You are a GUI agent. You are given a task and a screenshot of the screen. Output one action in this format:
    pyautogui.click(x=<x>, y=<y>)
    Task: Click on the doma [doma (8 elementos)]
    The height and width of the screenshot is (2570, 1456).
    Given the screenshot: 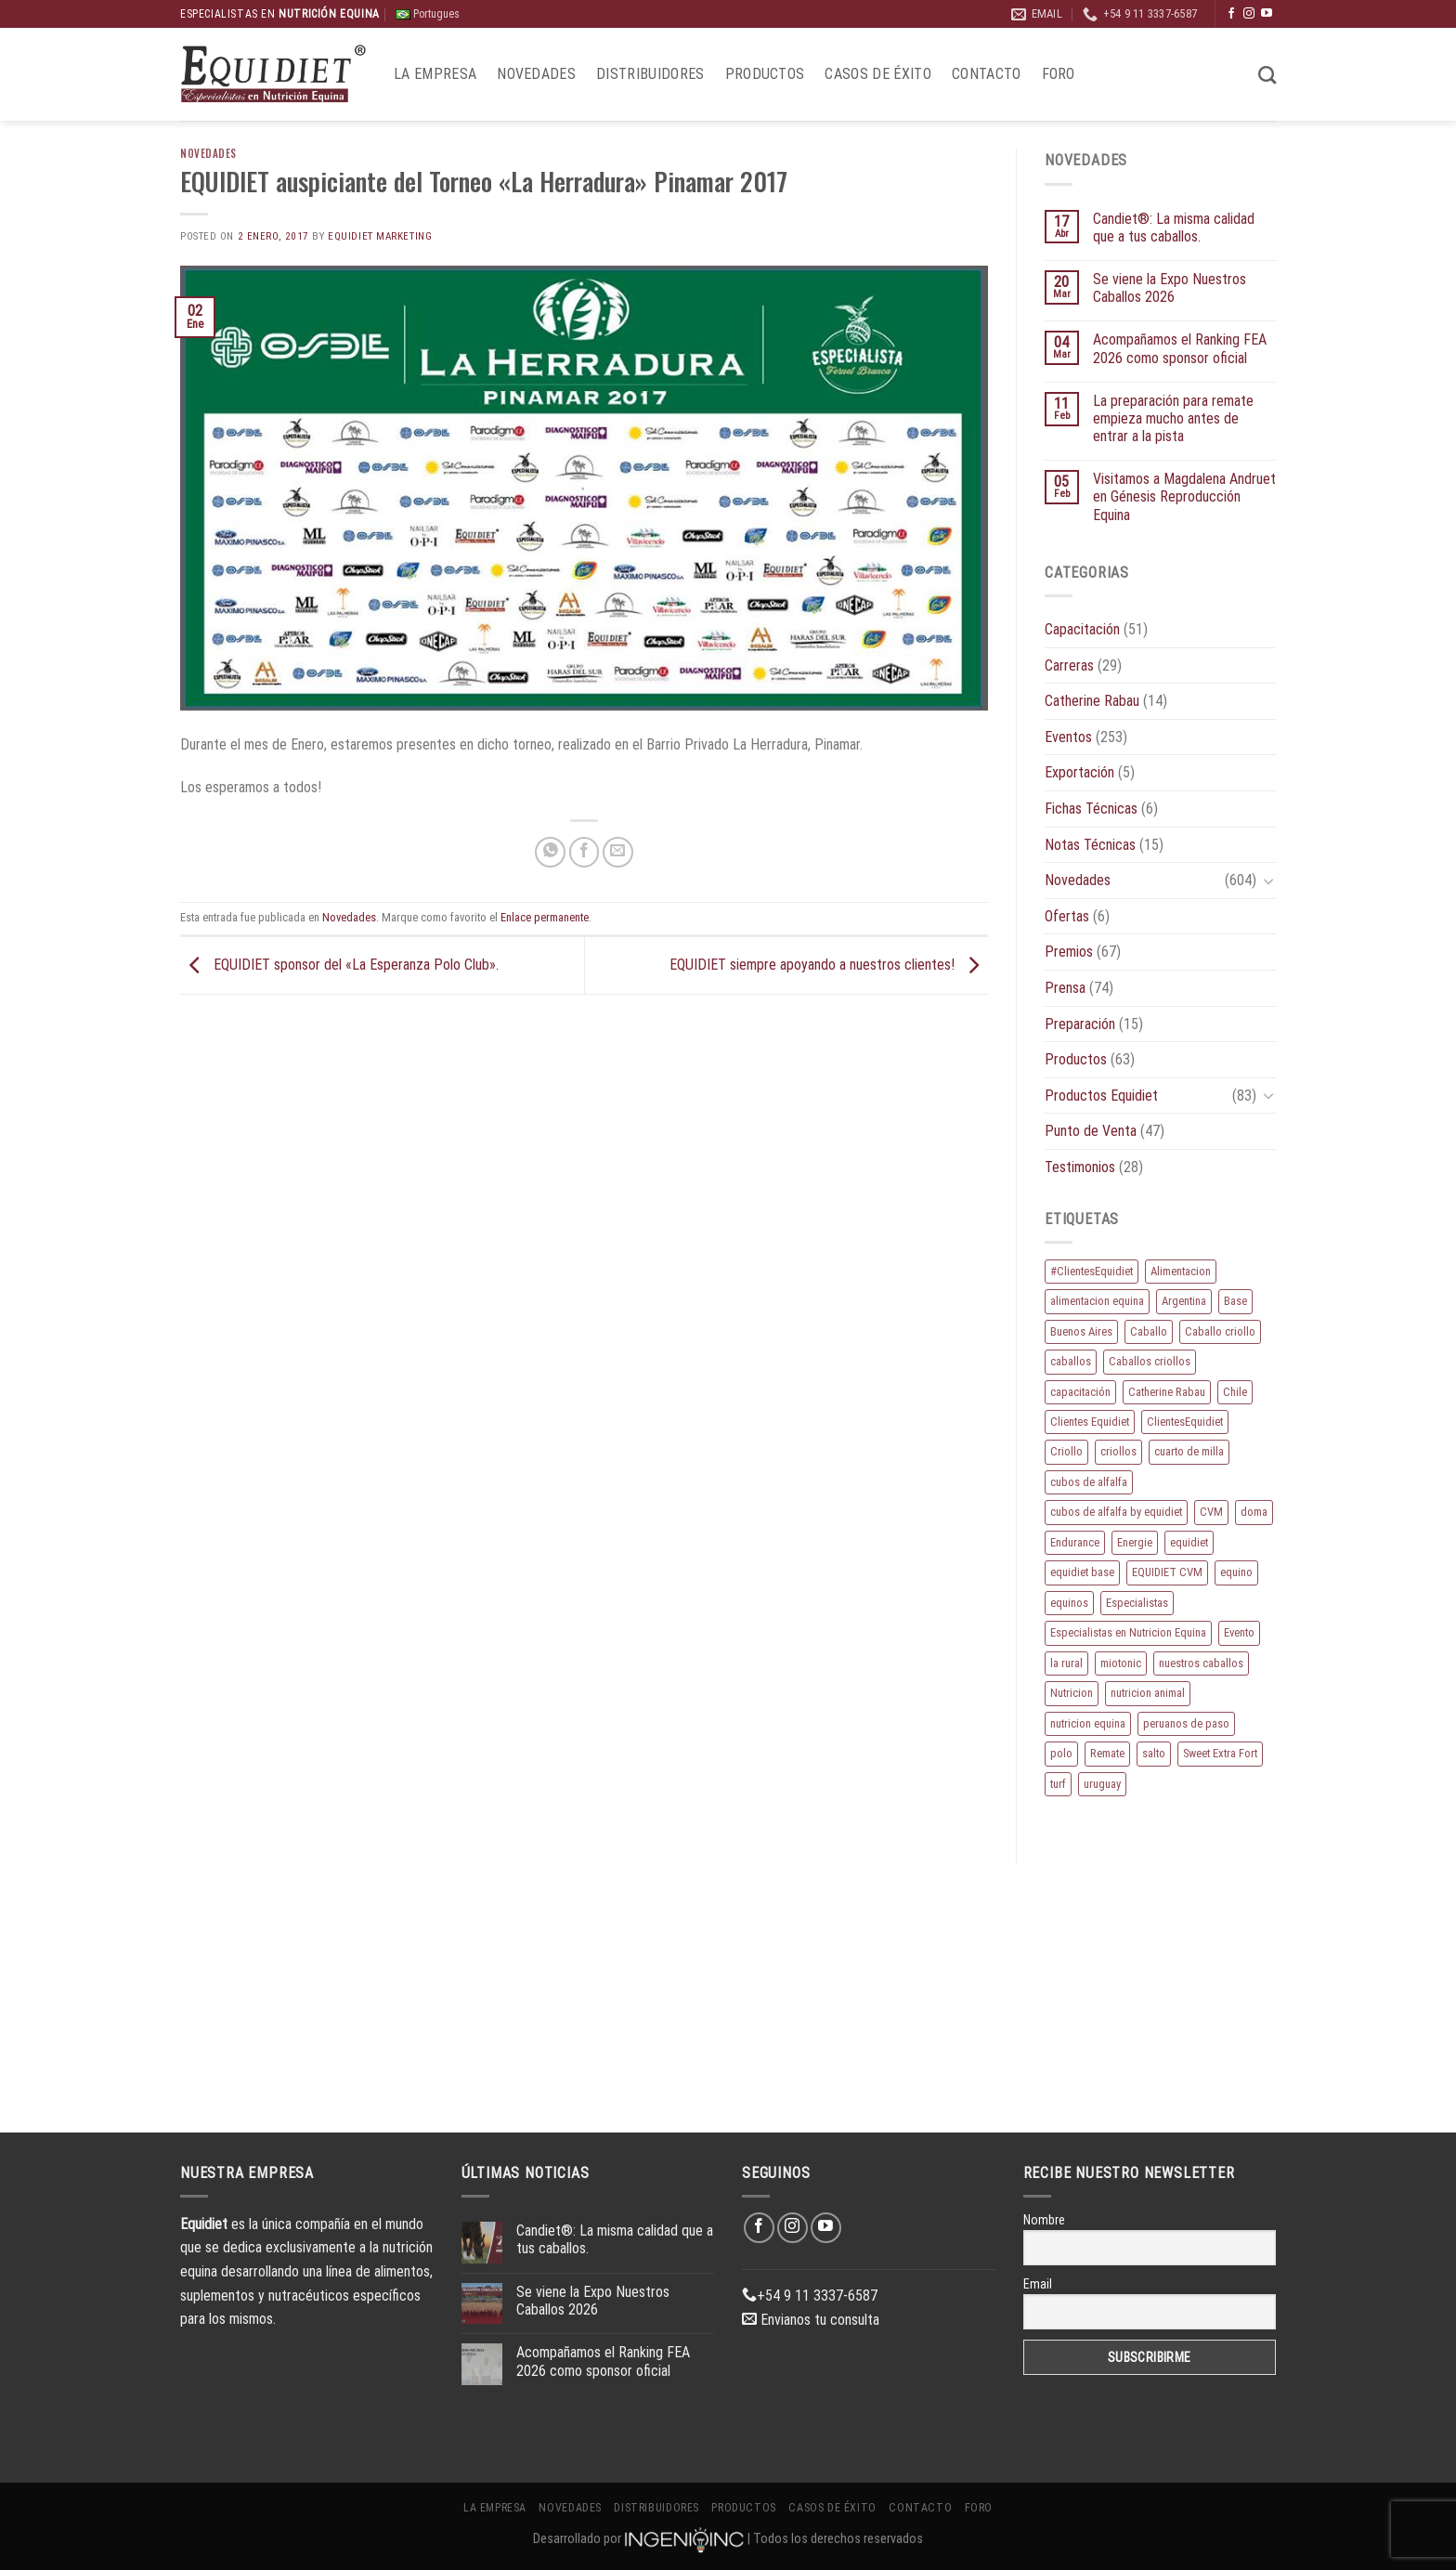 What is the action you would take?
    pyautogui.click(x=1254, y=1512)
    